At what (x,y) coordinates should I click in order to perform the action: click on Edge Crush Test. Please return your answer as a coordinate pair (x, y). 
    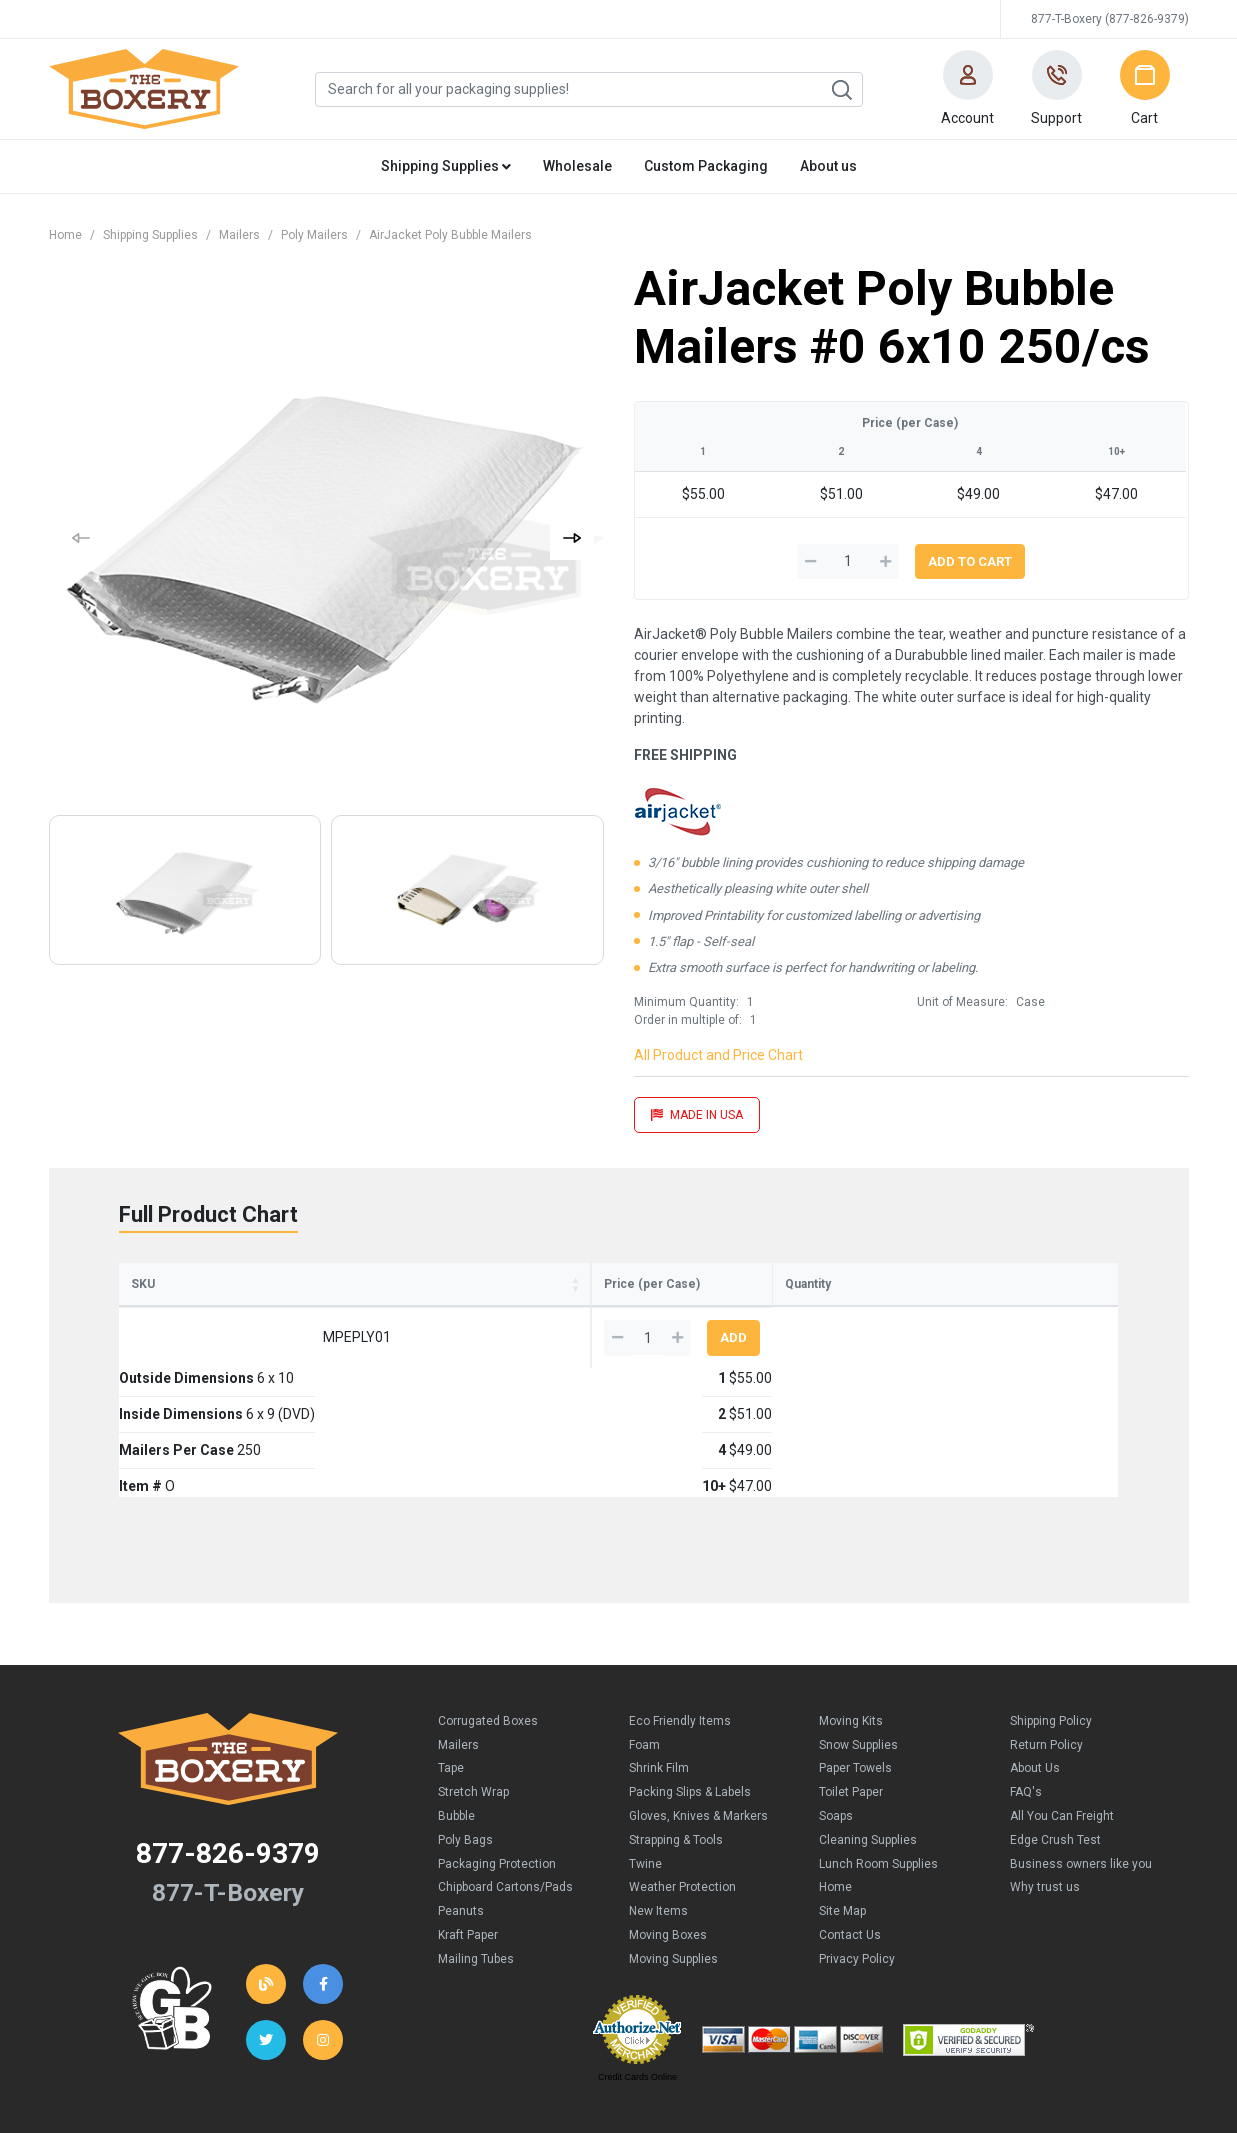
    Looking at the image, I should click on (1055, 1740).